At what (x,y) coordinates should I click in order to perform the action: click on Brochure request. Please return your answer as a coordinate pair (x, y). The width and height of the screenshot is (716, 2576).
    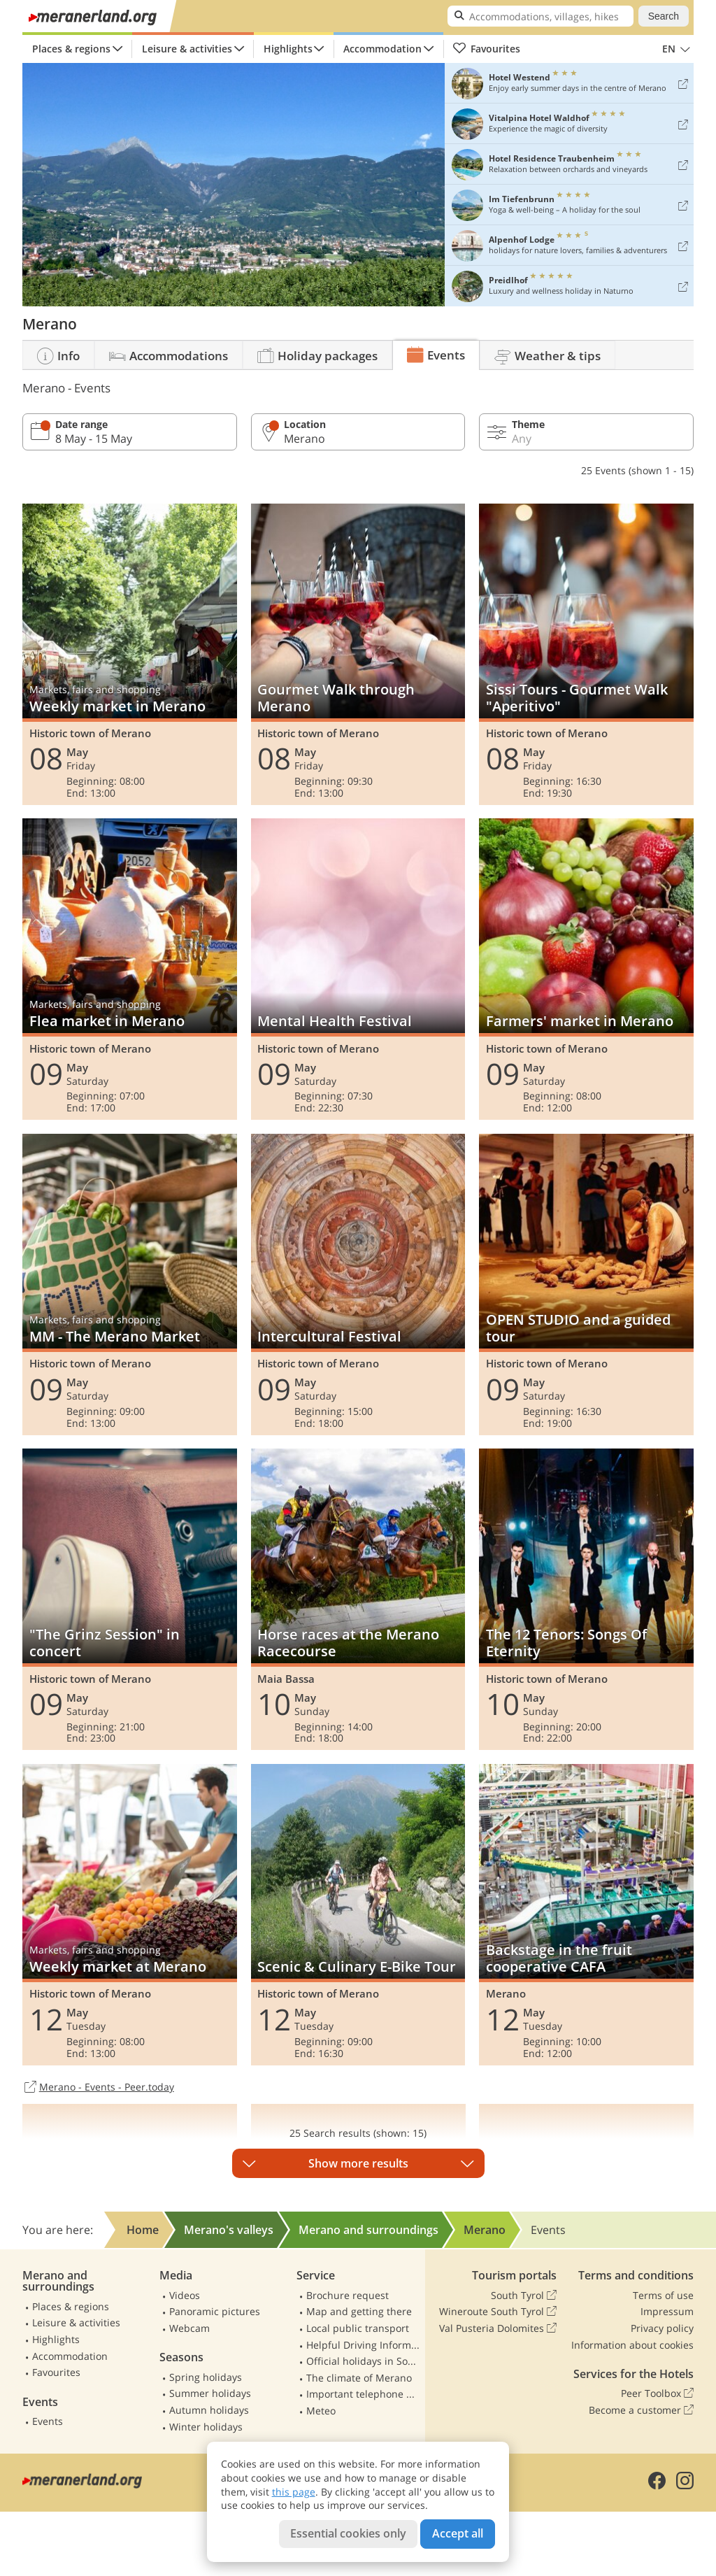
    Looking at the image, I should click on (347, 2295).